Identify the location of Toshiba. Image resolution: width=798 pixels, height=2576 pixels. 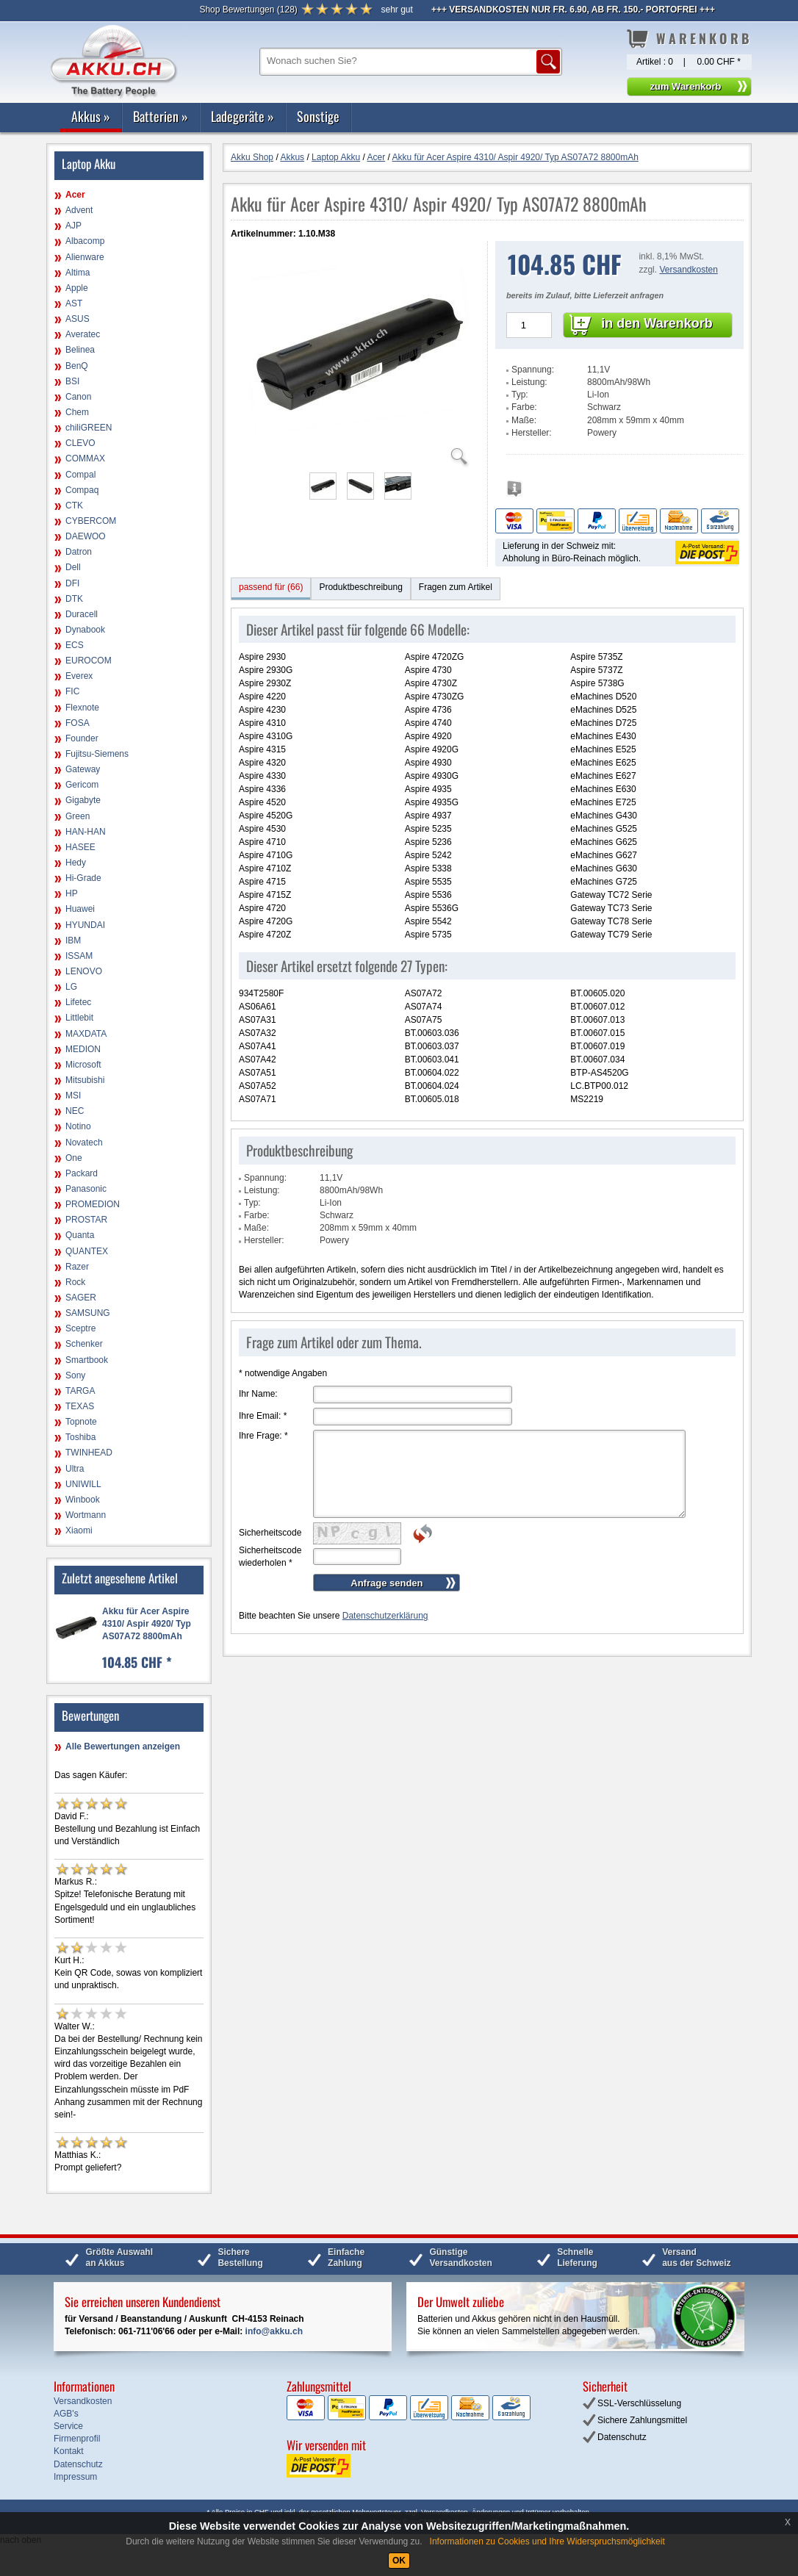
(80, 1437).